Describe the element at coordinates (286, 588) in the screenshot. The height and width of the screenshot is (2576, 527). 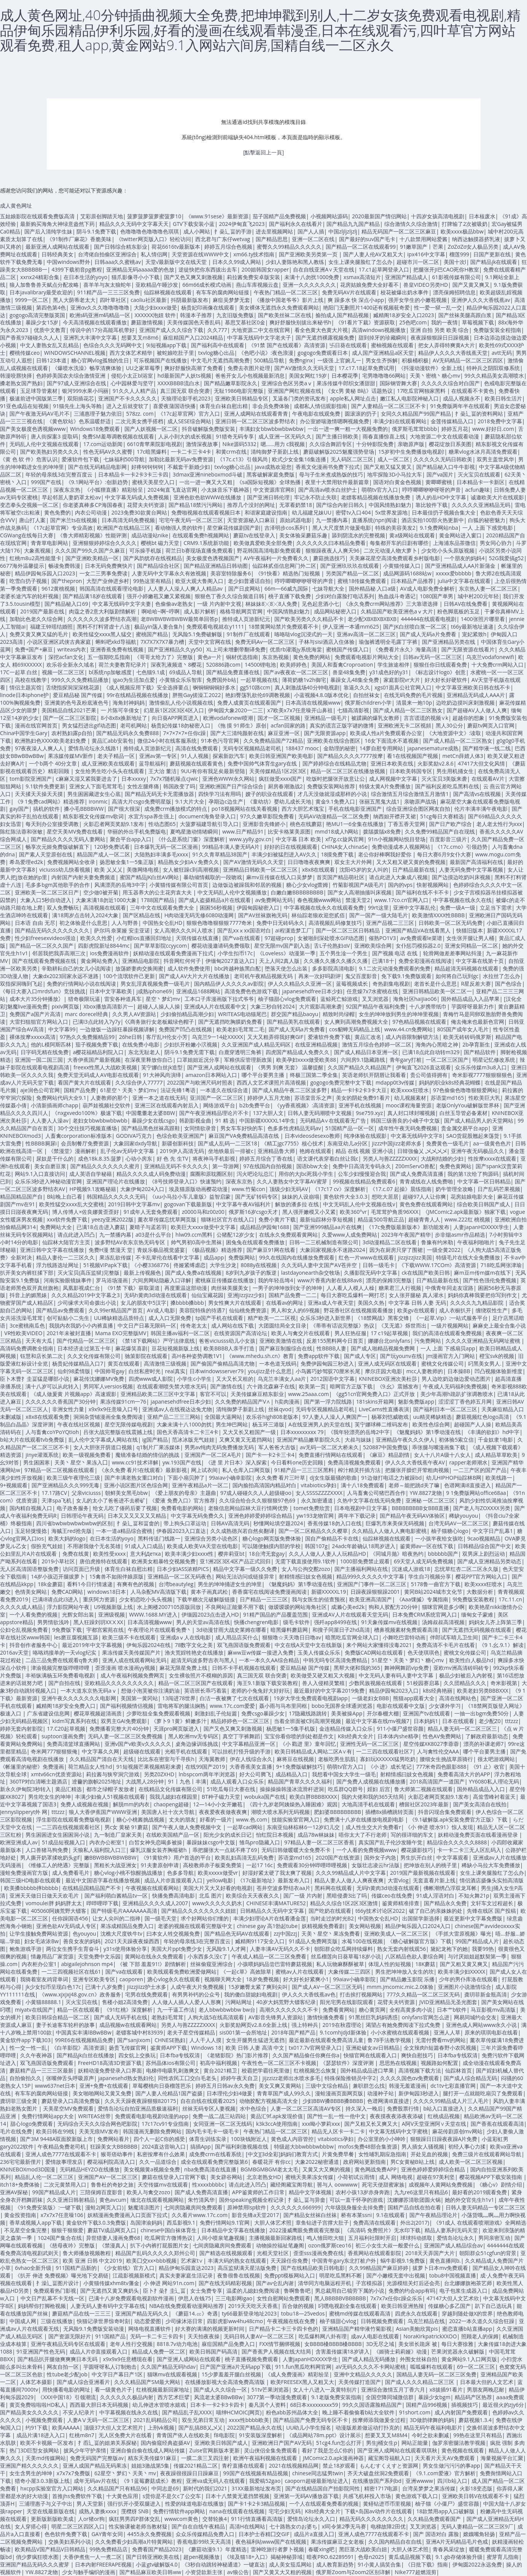
I see `66m—66威九国际` at that location.